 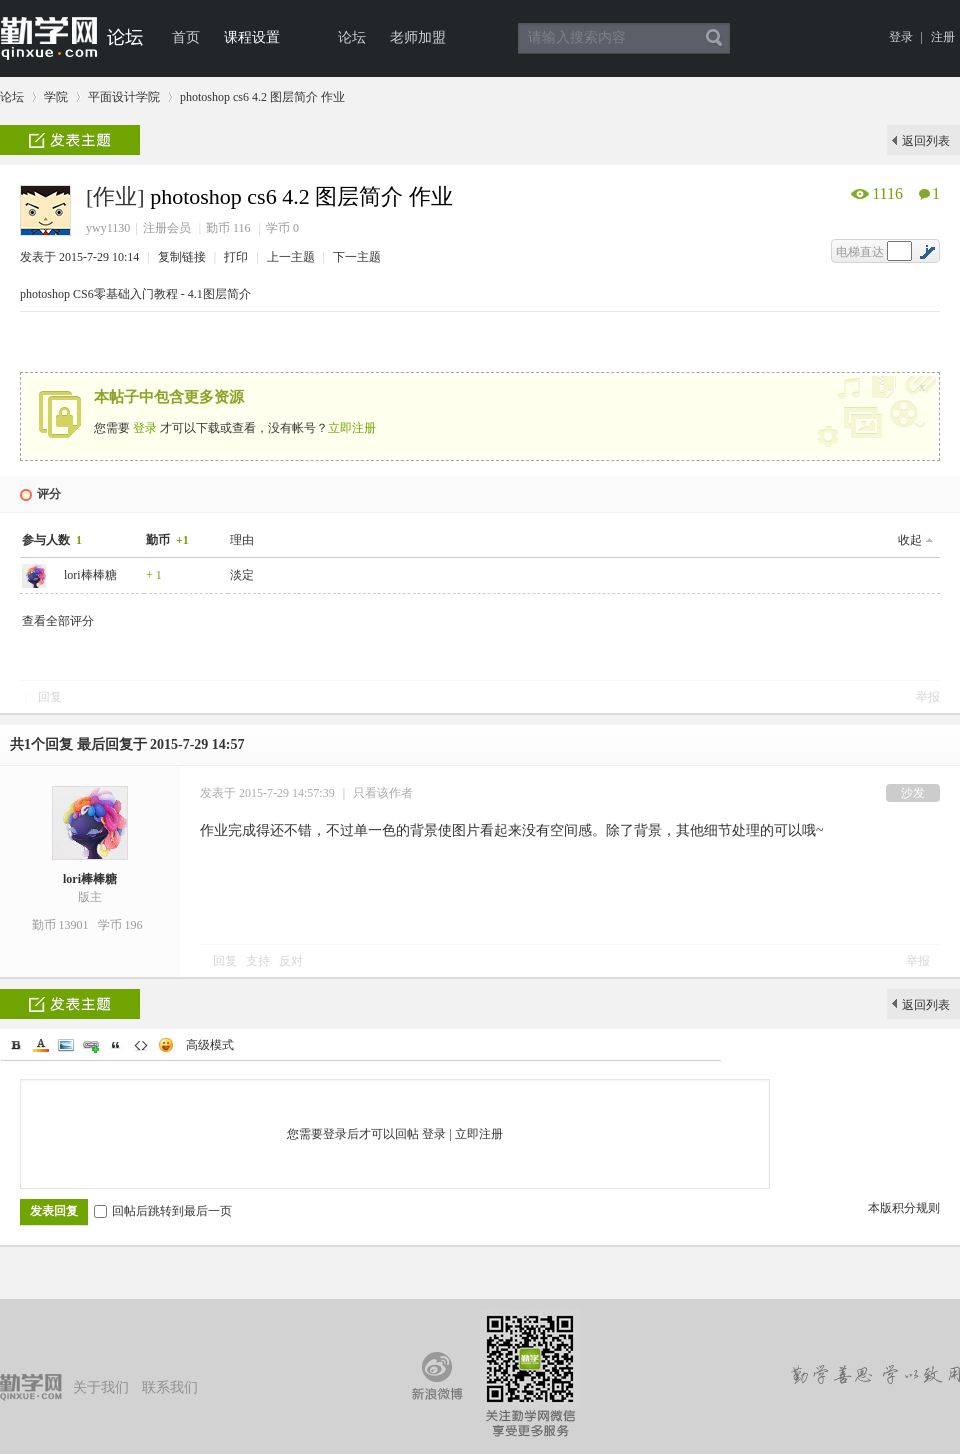 I want to click on 关于我们, so click(x=101, y=1387).